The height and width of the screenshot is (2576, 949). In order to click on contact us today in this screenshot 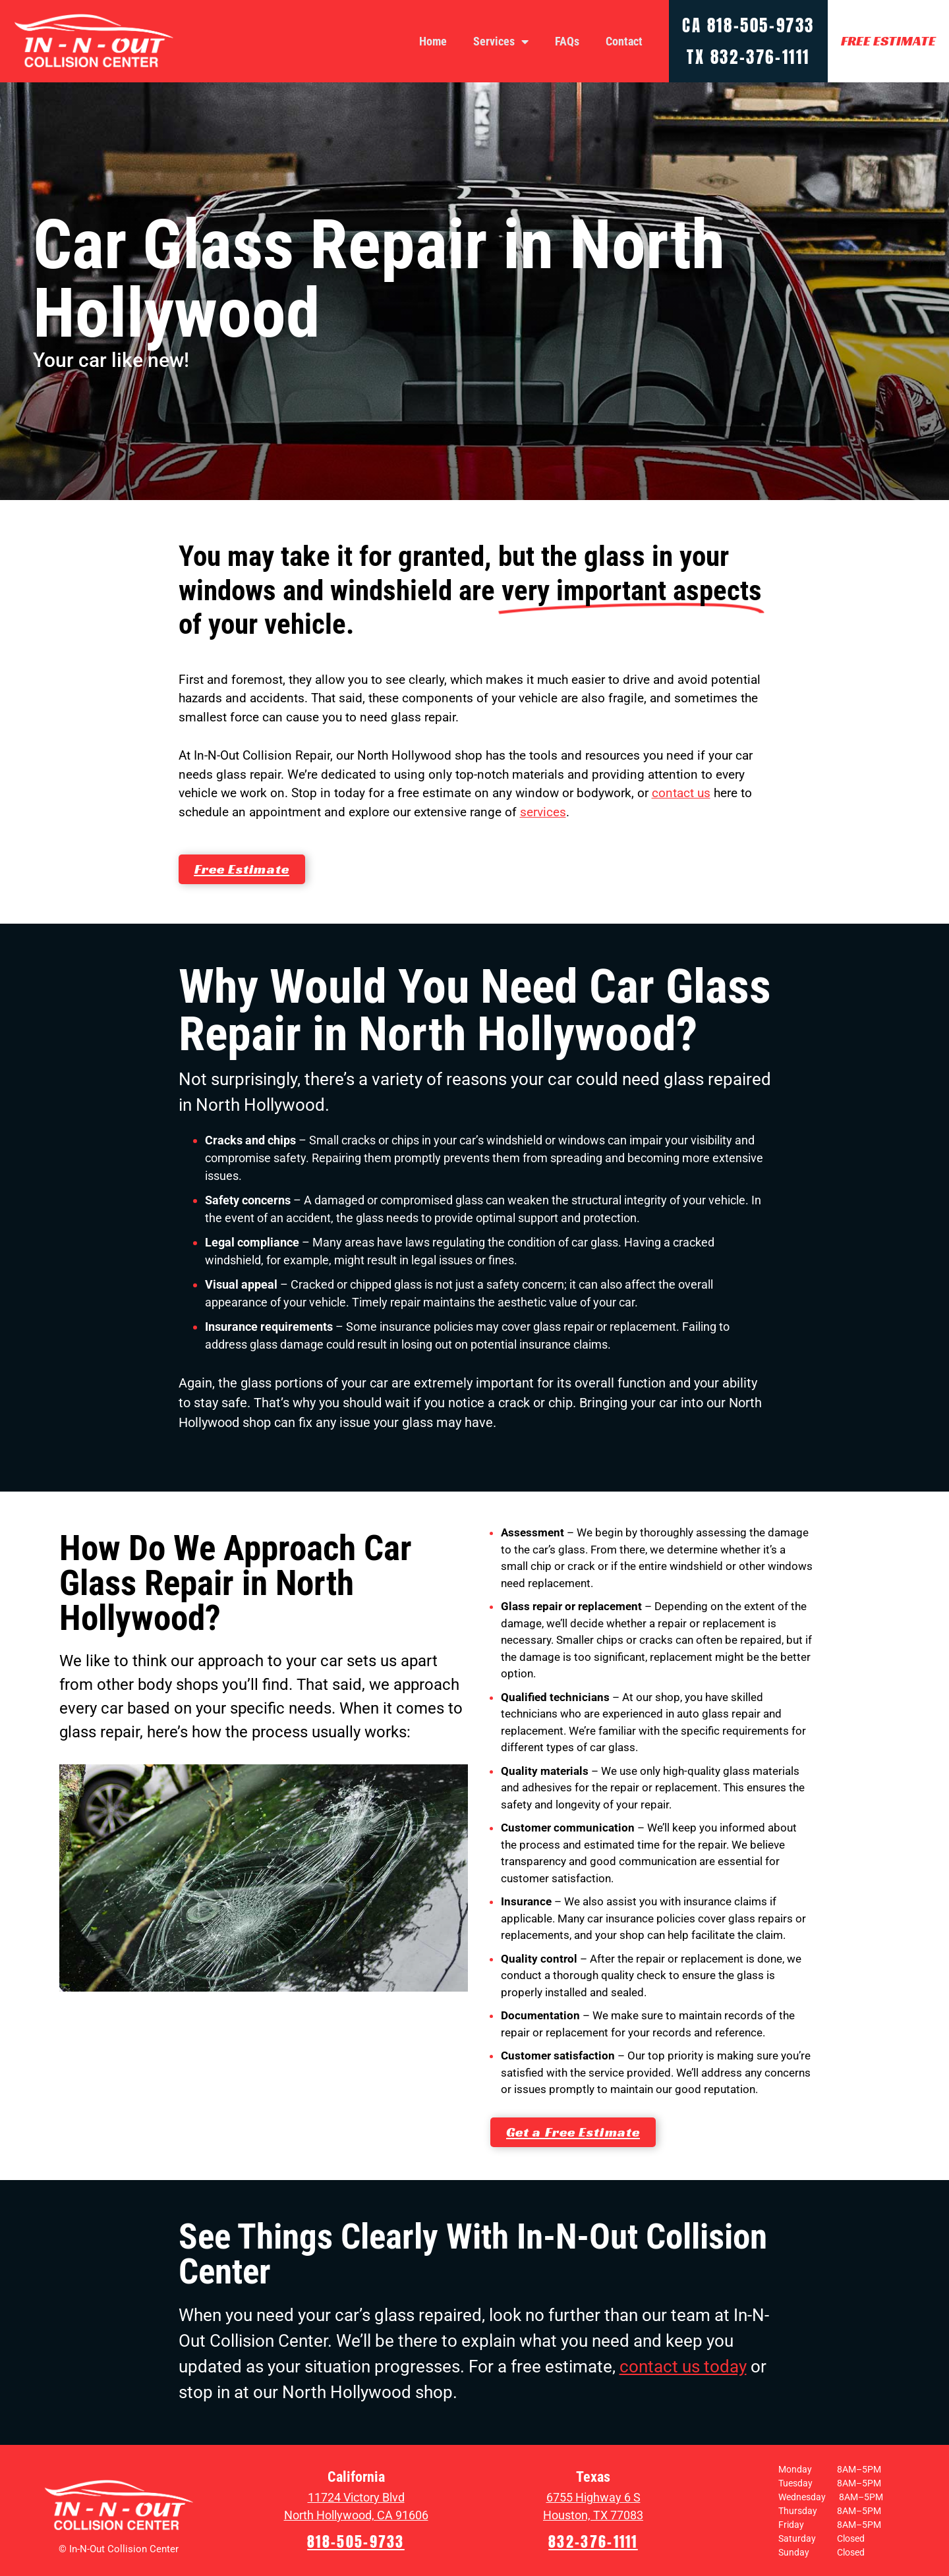, I will do `click(683, 2366)`.